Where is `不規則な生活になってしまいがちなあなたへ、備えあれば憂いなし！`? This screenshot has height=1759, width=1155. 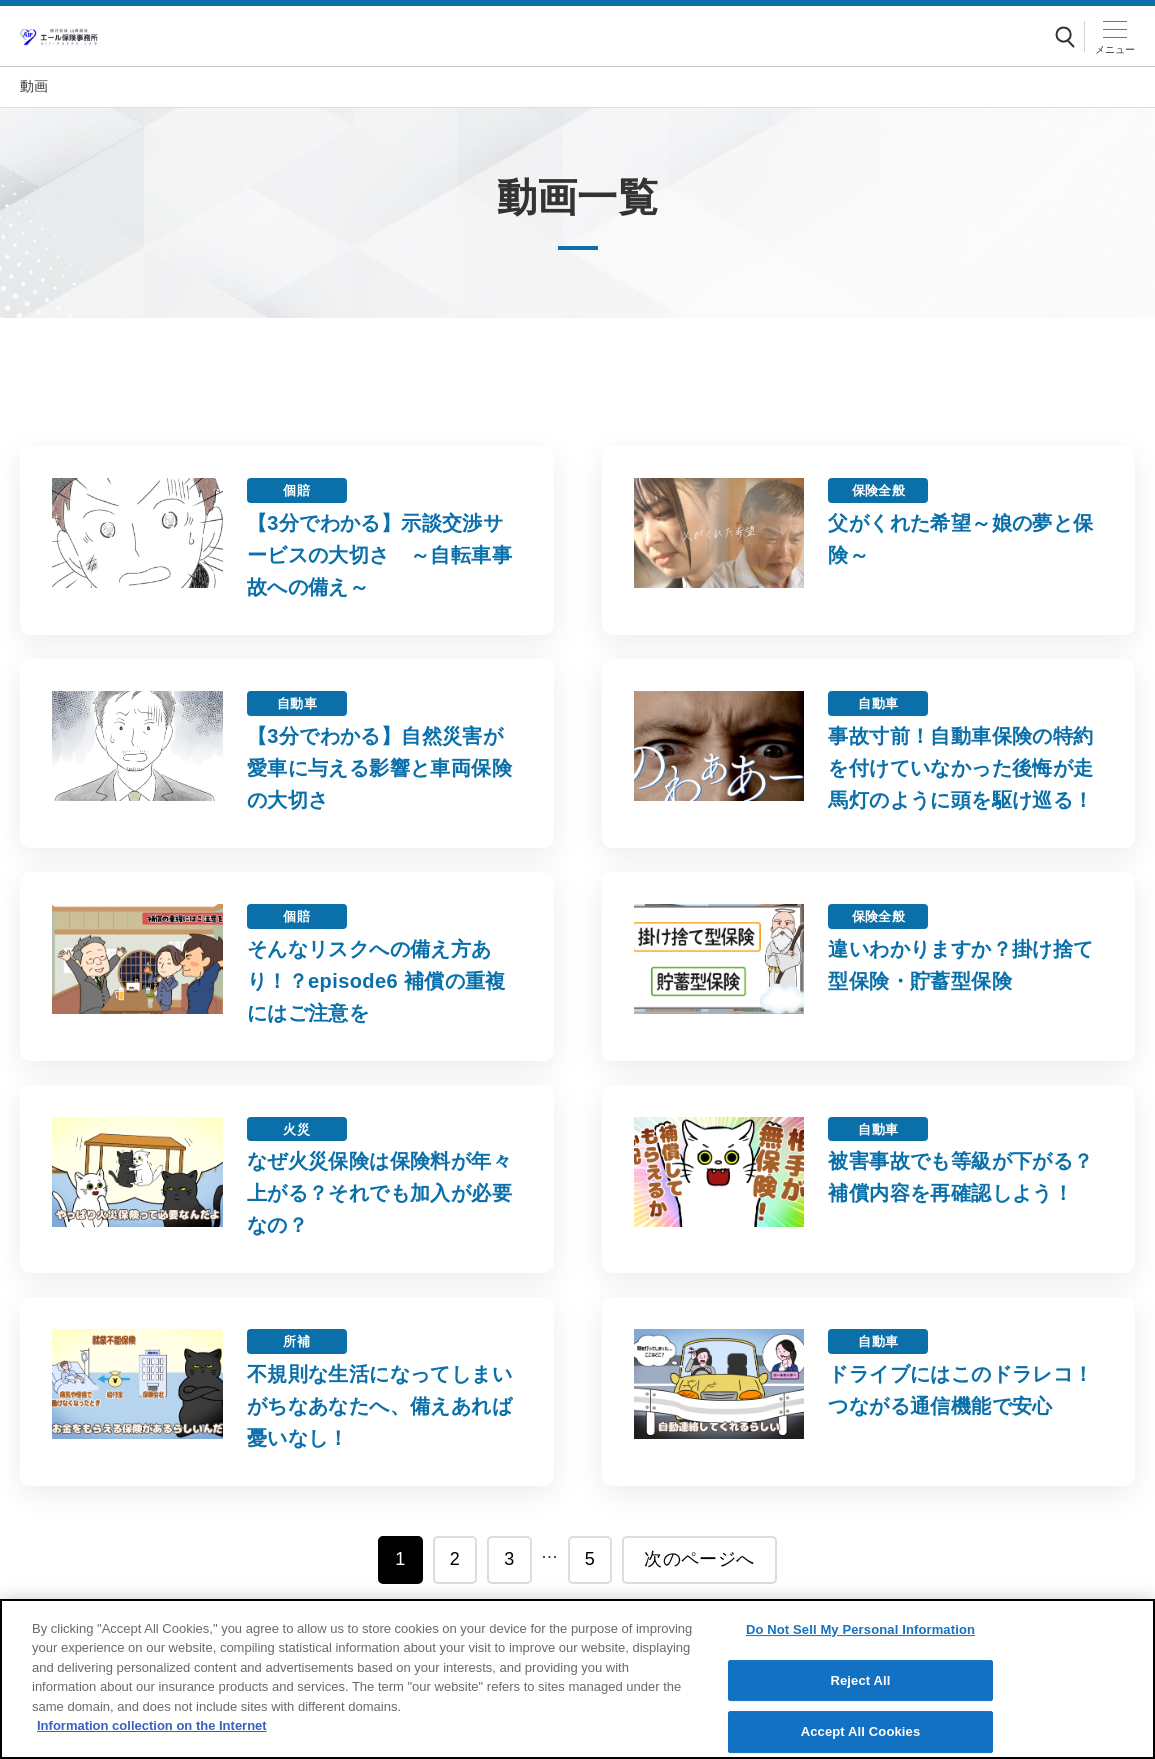
不規則な生活になってしまいがちなあなたへ、備えあれば憂いなし！ is located at coordinates (379, 1406).